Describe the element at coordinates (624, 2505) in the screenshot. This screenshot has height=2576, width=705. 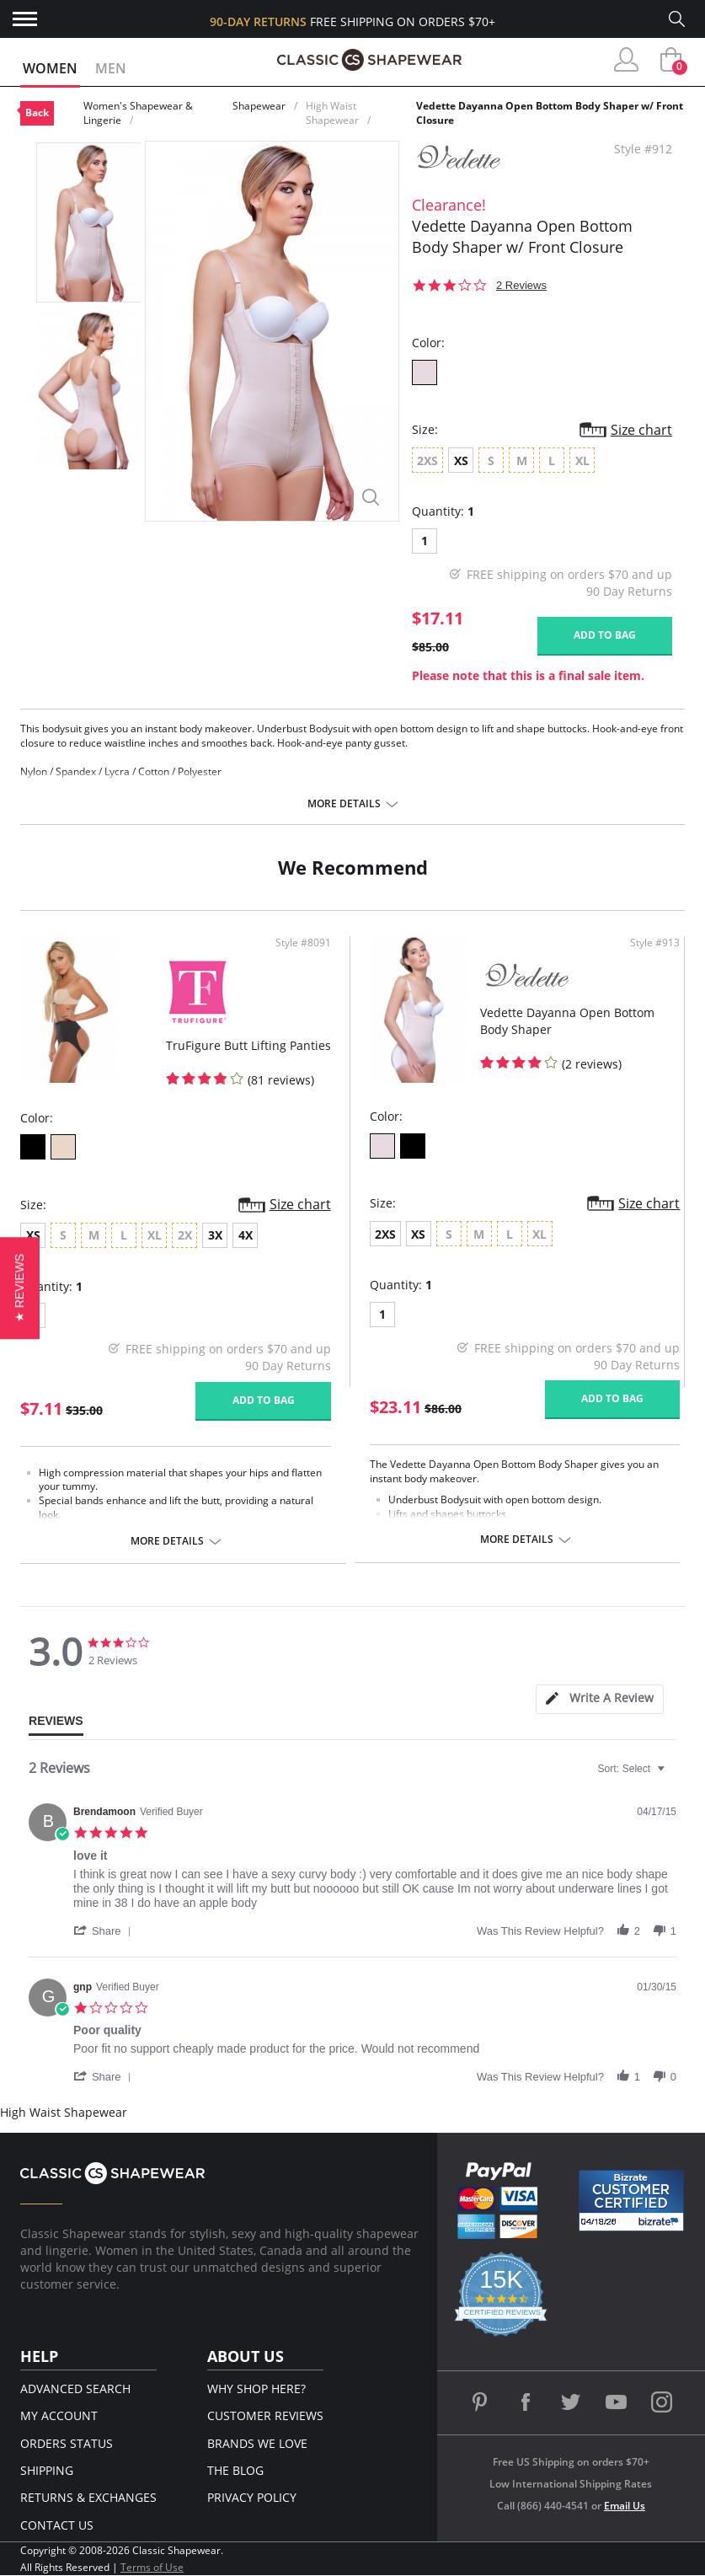
I see `Email Us` at that location.